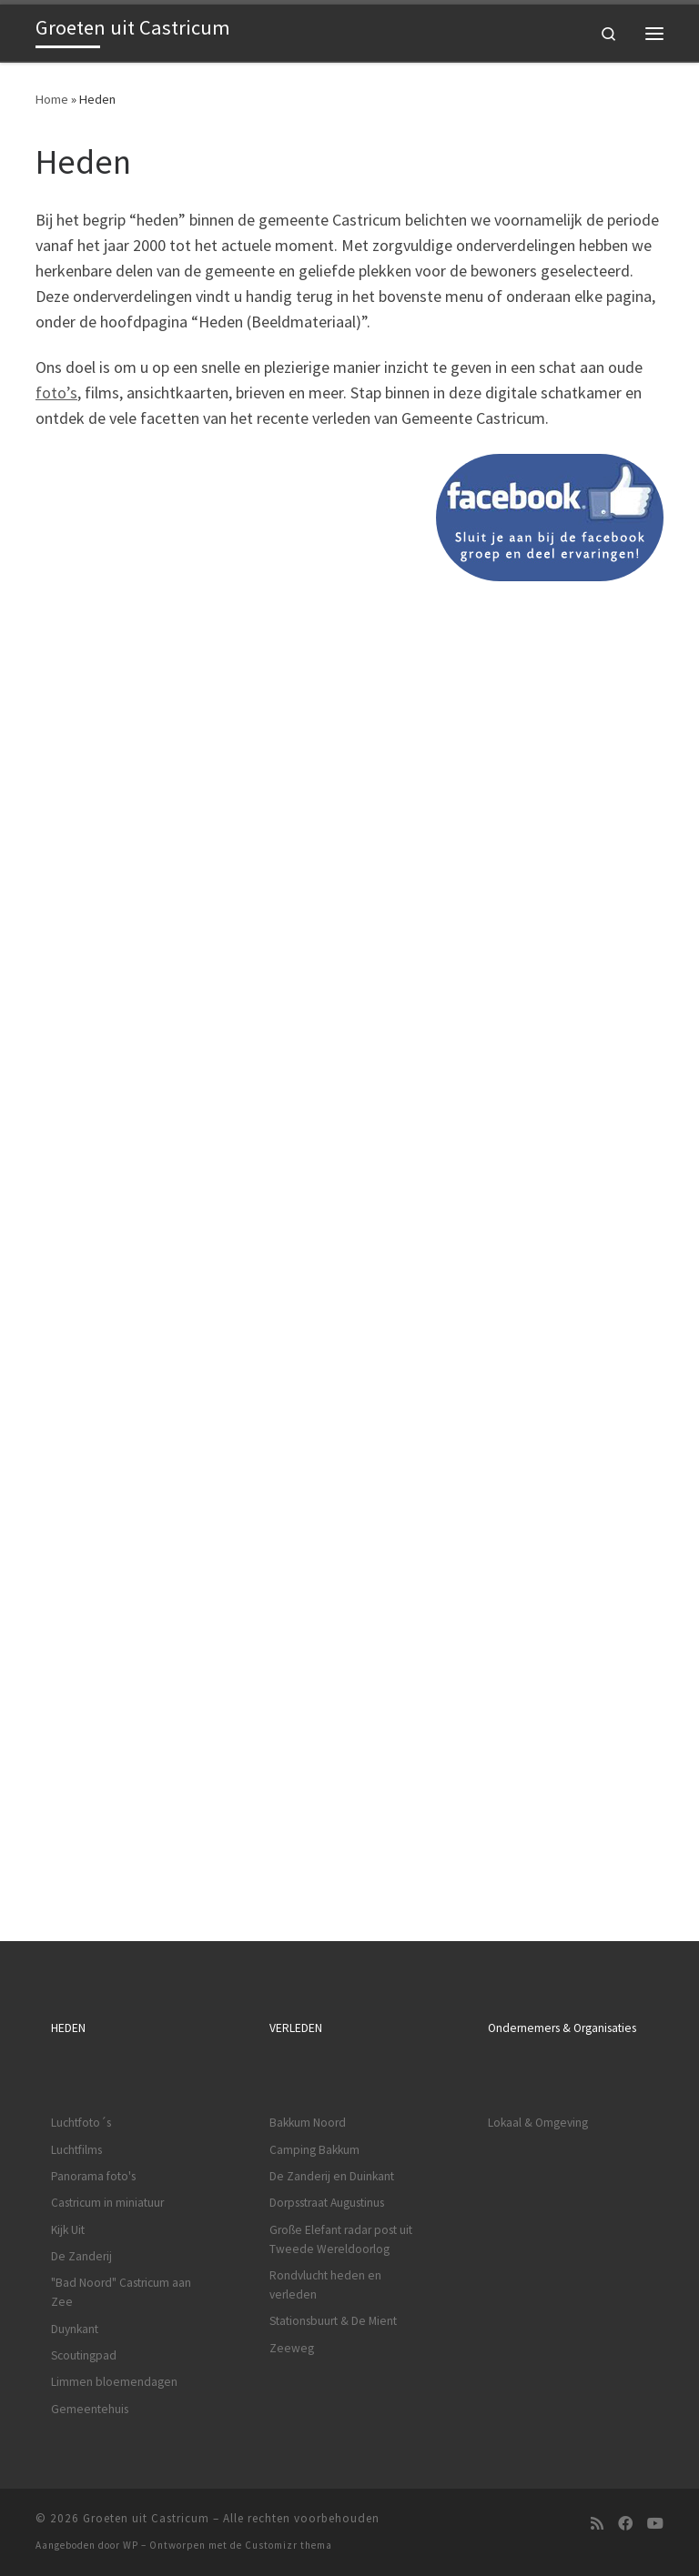 The height and width of the screenshot is (2576, 699). I want to click on foto’s, so click(56, 392).